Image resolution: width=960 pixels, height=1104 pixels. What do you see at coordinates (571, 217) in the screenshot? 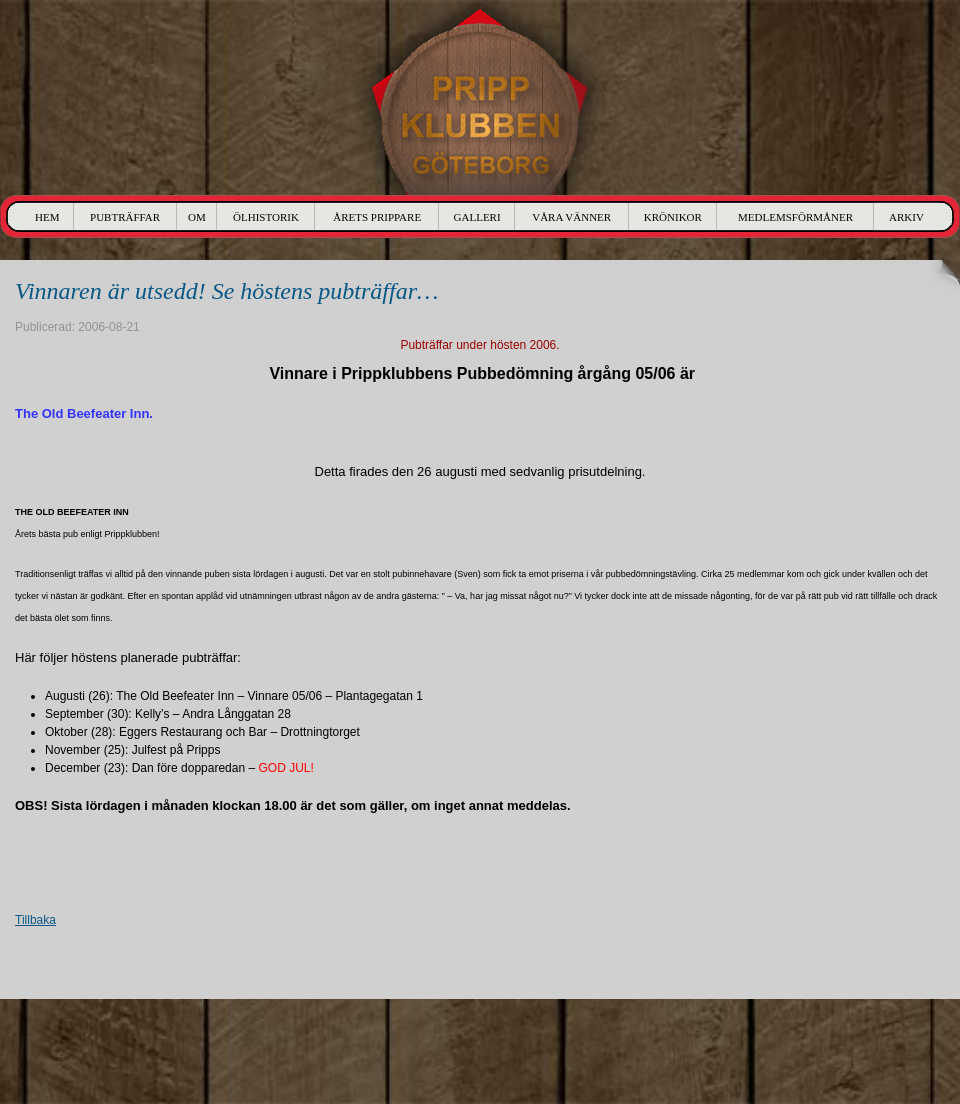
I see `Våra Vänner` at bounding box center [571, 217].